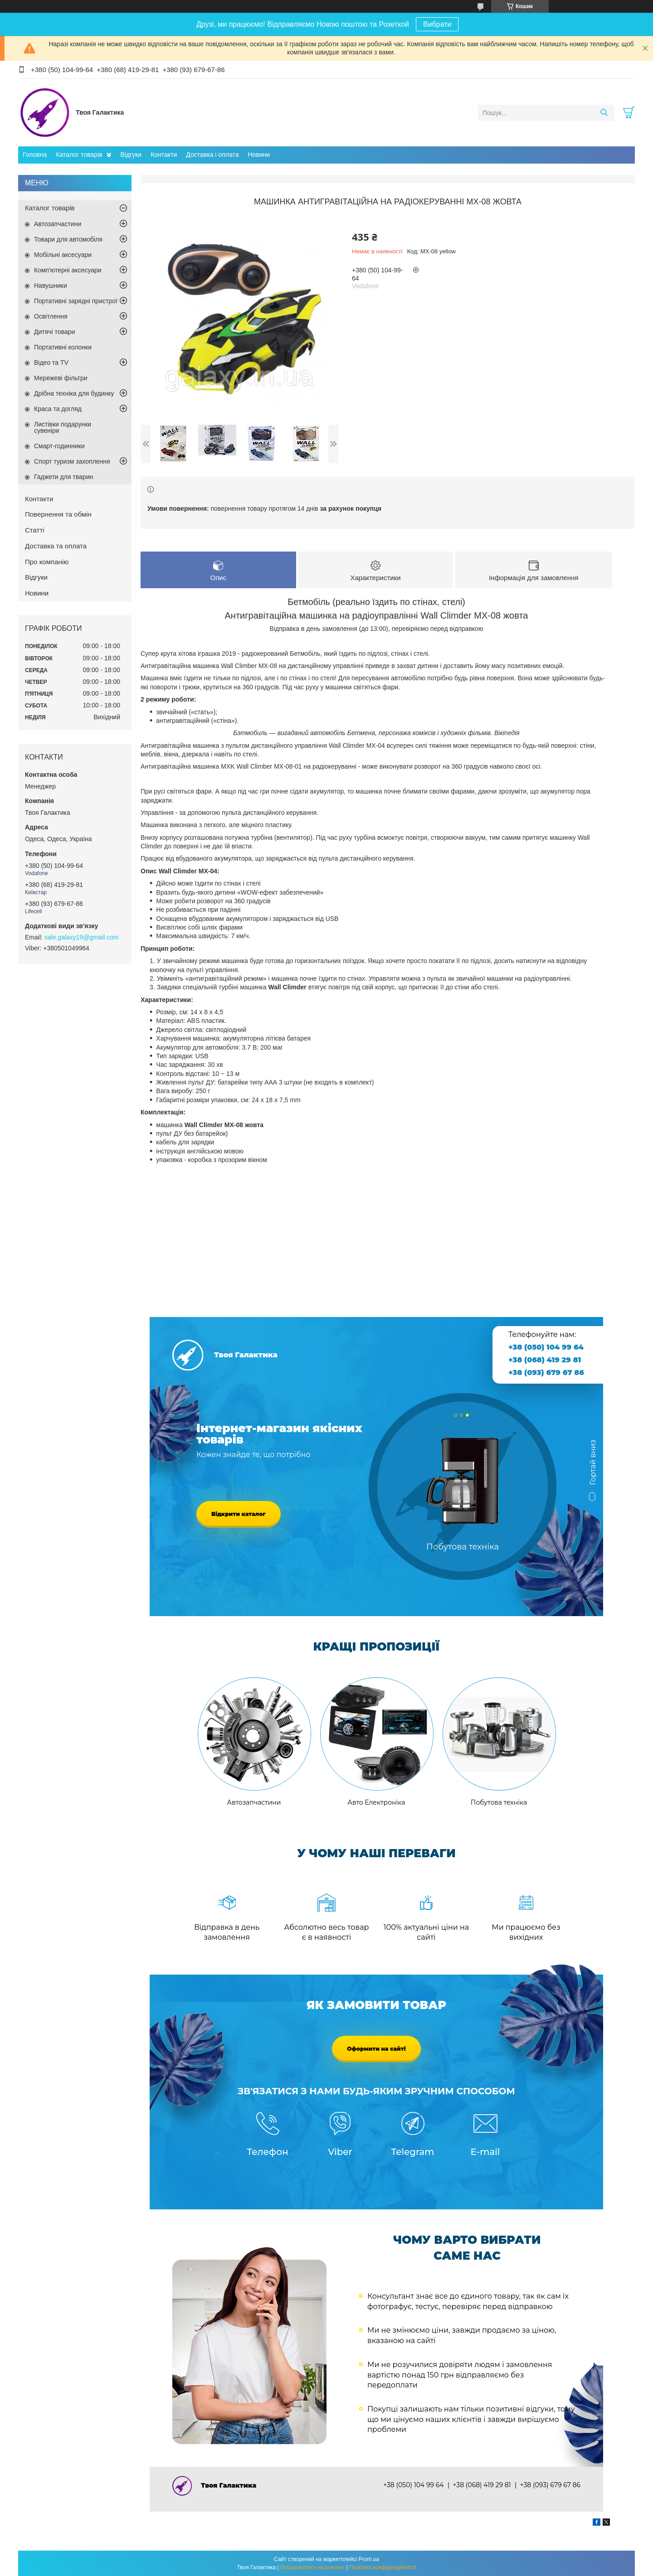  Describe the element at coordinates (593, 1466) in the screenshot. I see `Гортай вниз` at that location.